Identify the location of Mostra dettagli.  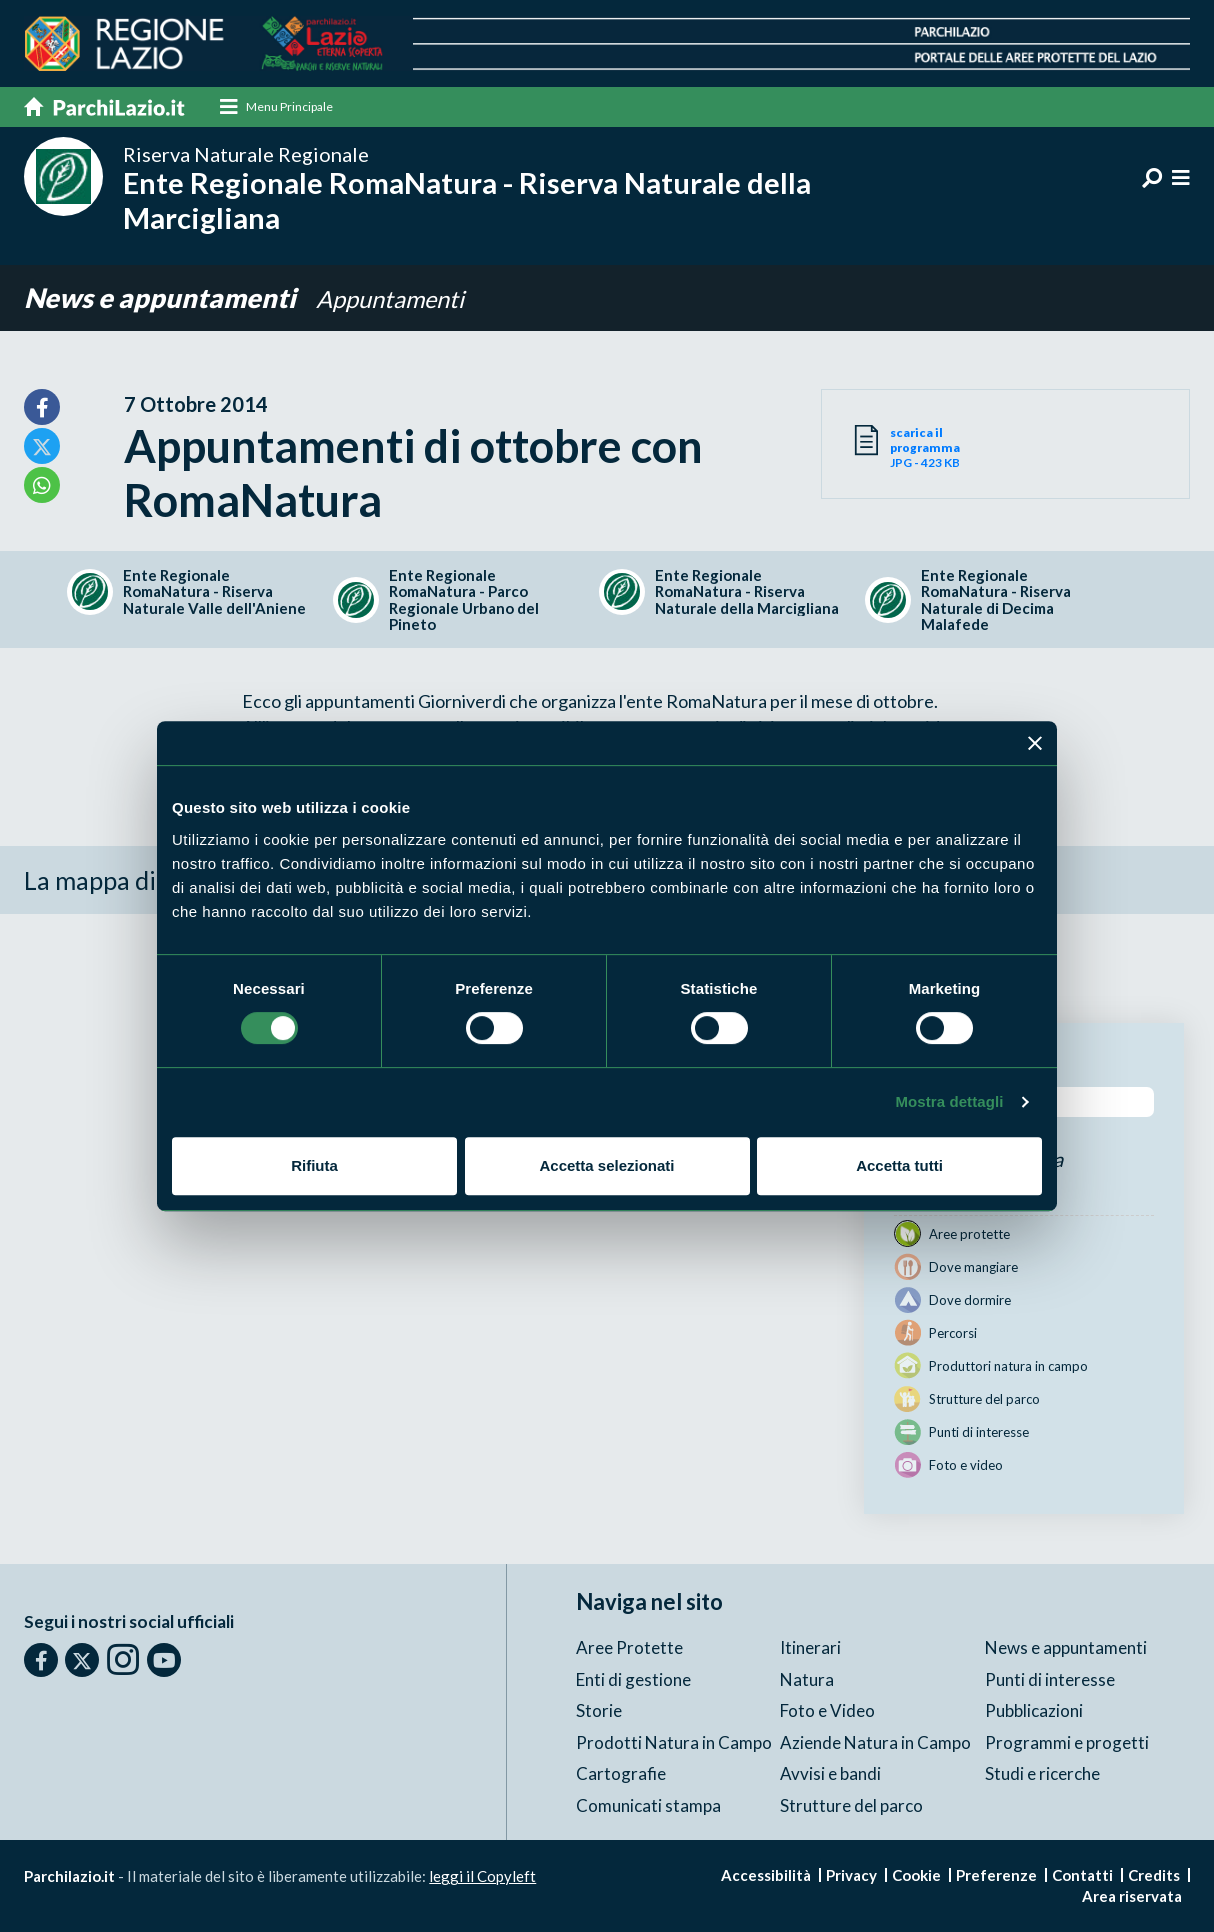
(949, 1101).